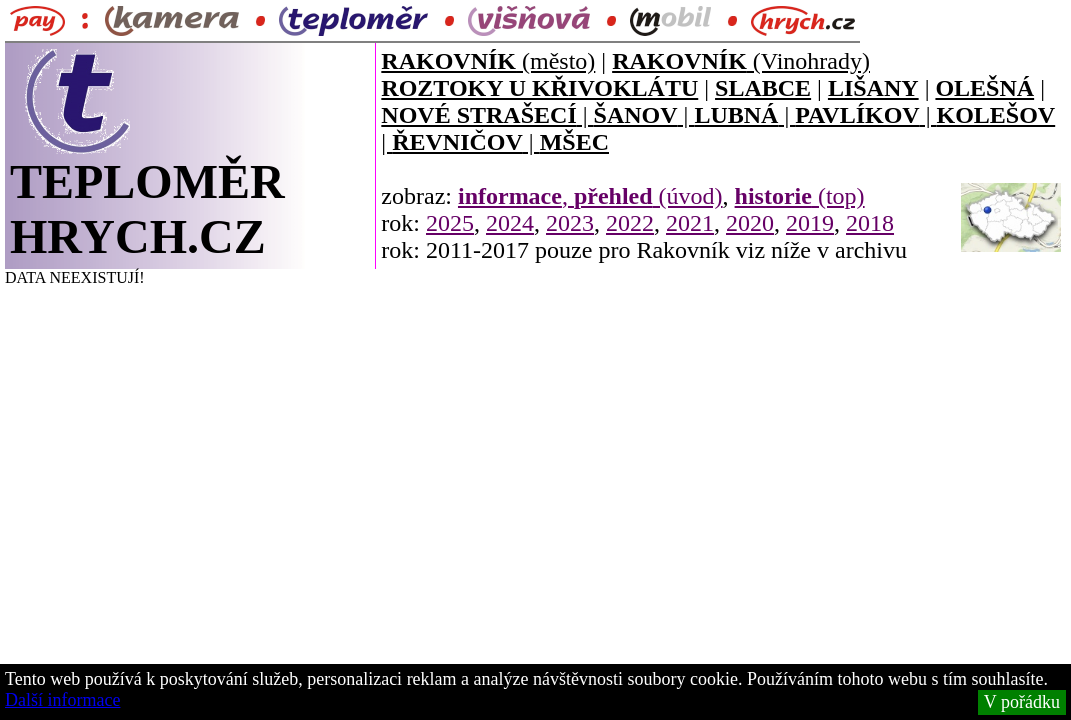 This screenshot has width=1071, height=720. Describe the element at coordinates (510, 223) in the screenshot. I see `2024` at that location.